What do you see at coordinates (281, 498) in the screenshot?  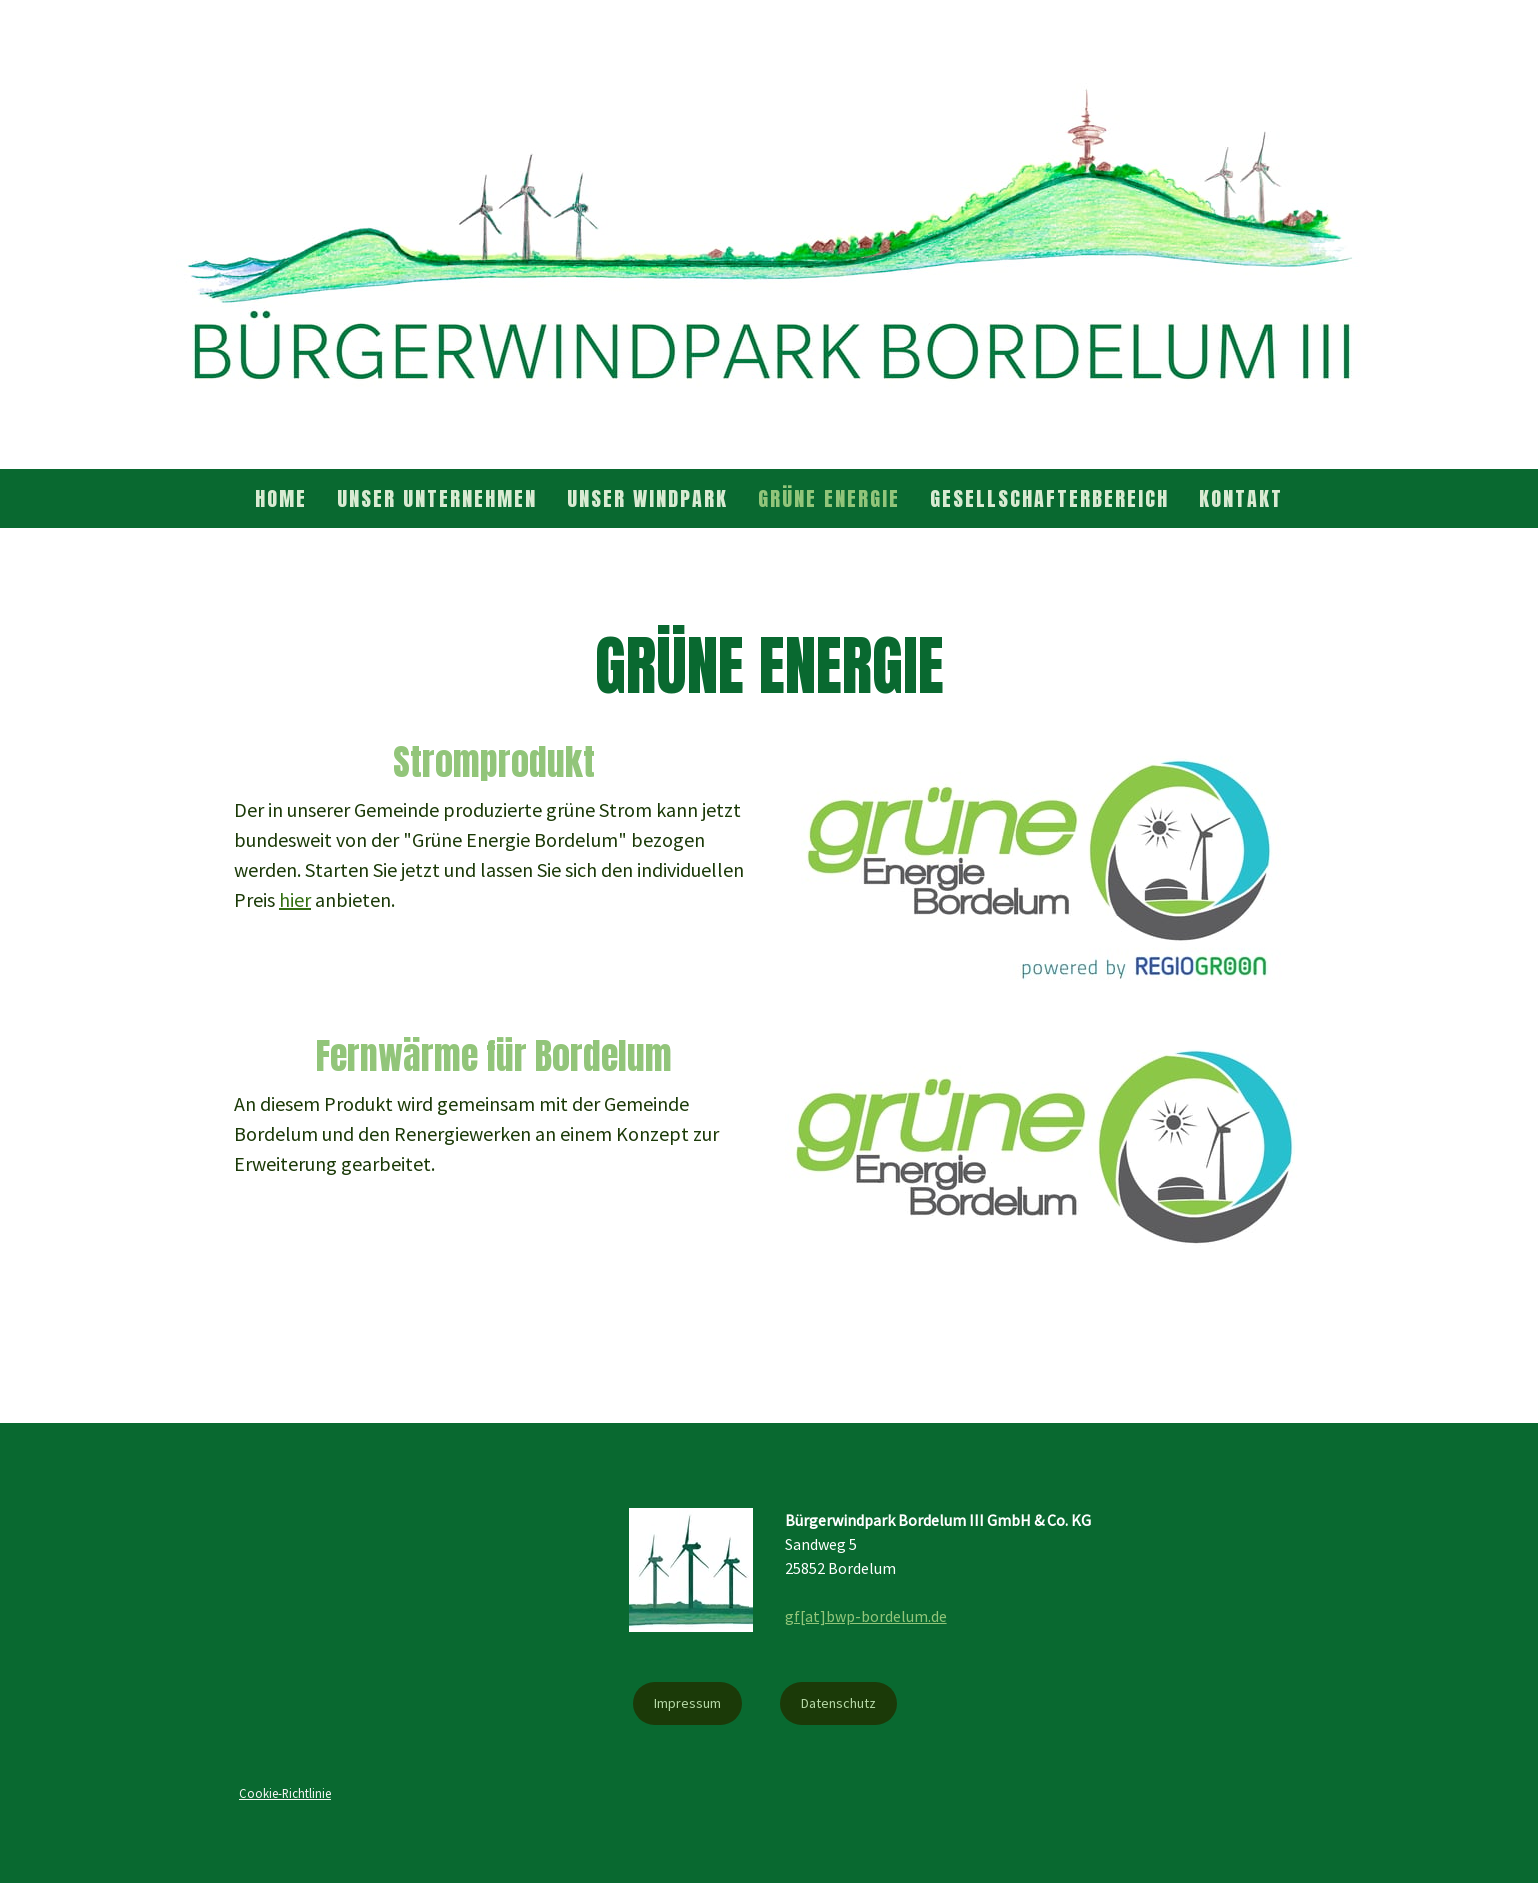 I see `Home` at bounding box center [281, 498].